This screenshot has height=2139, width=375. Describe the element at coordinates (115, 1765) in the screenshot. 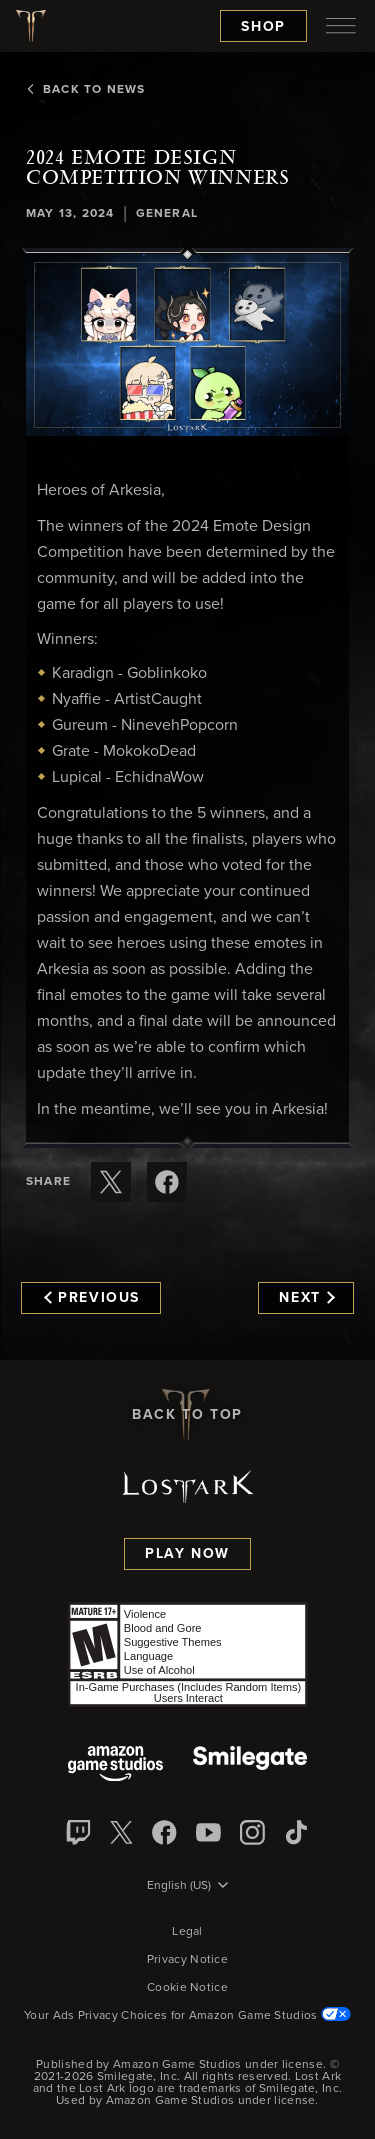

I see `[Amazon Game Studios]` at that location.